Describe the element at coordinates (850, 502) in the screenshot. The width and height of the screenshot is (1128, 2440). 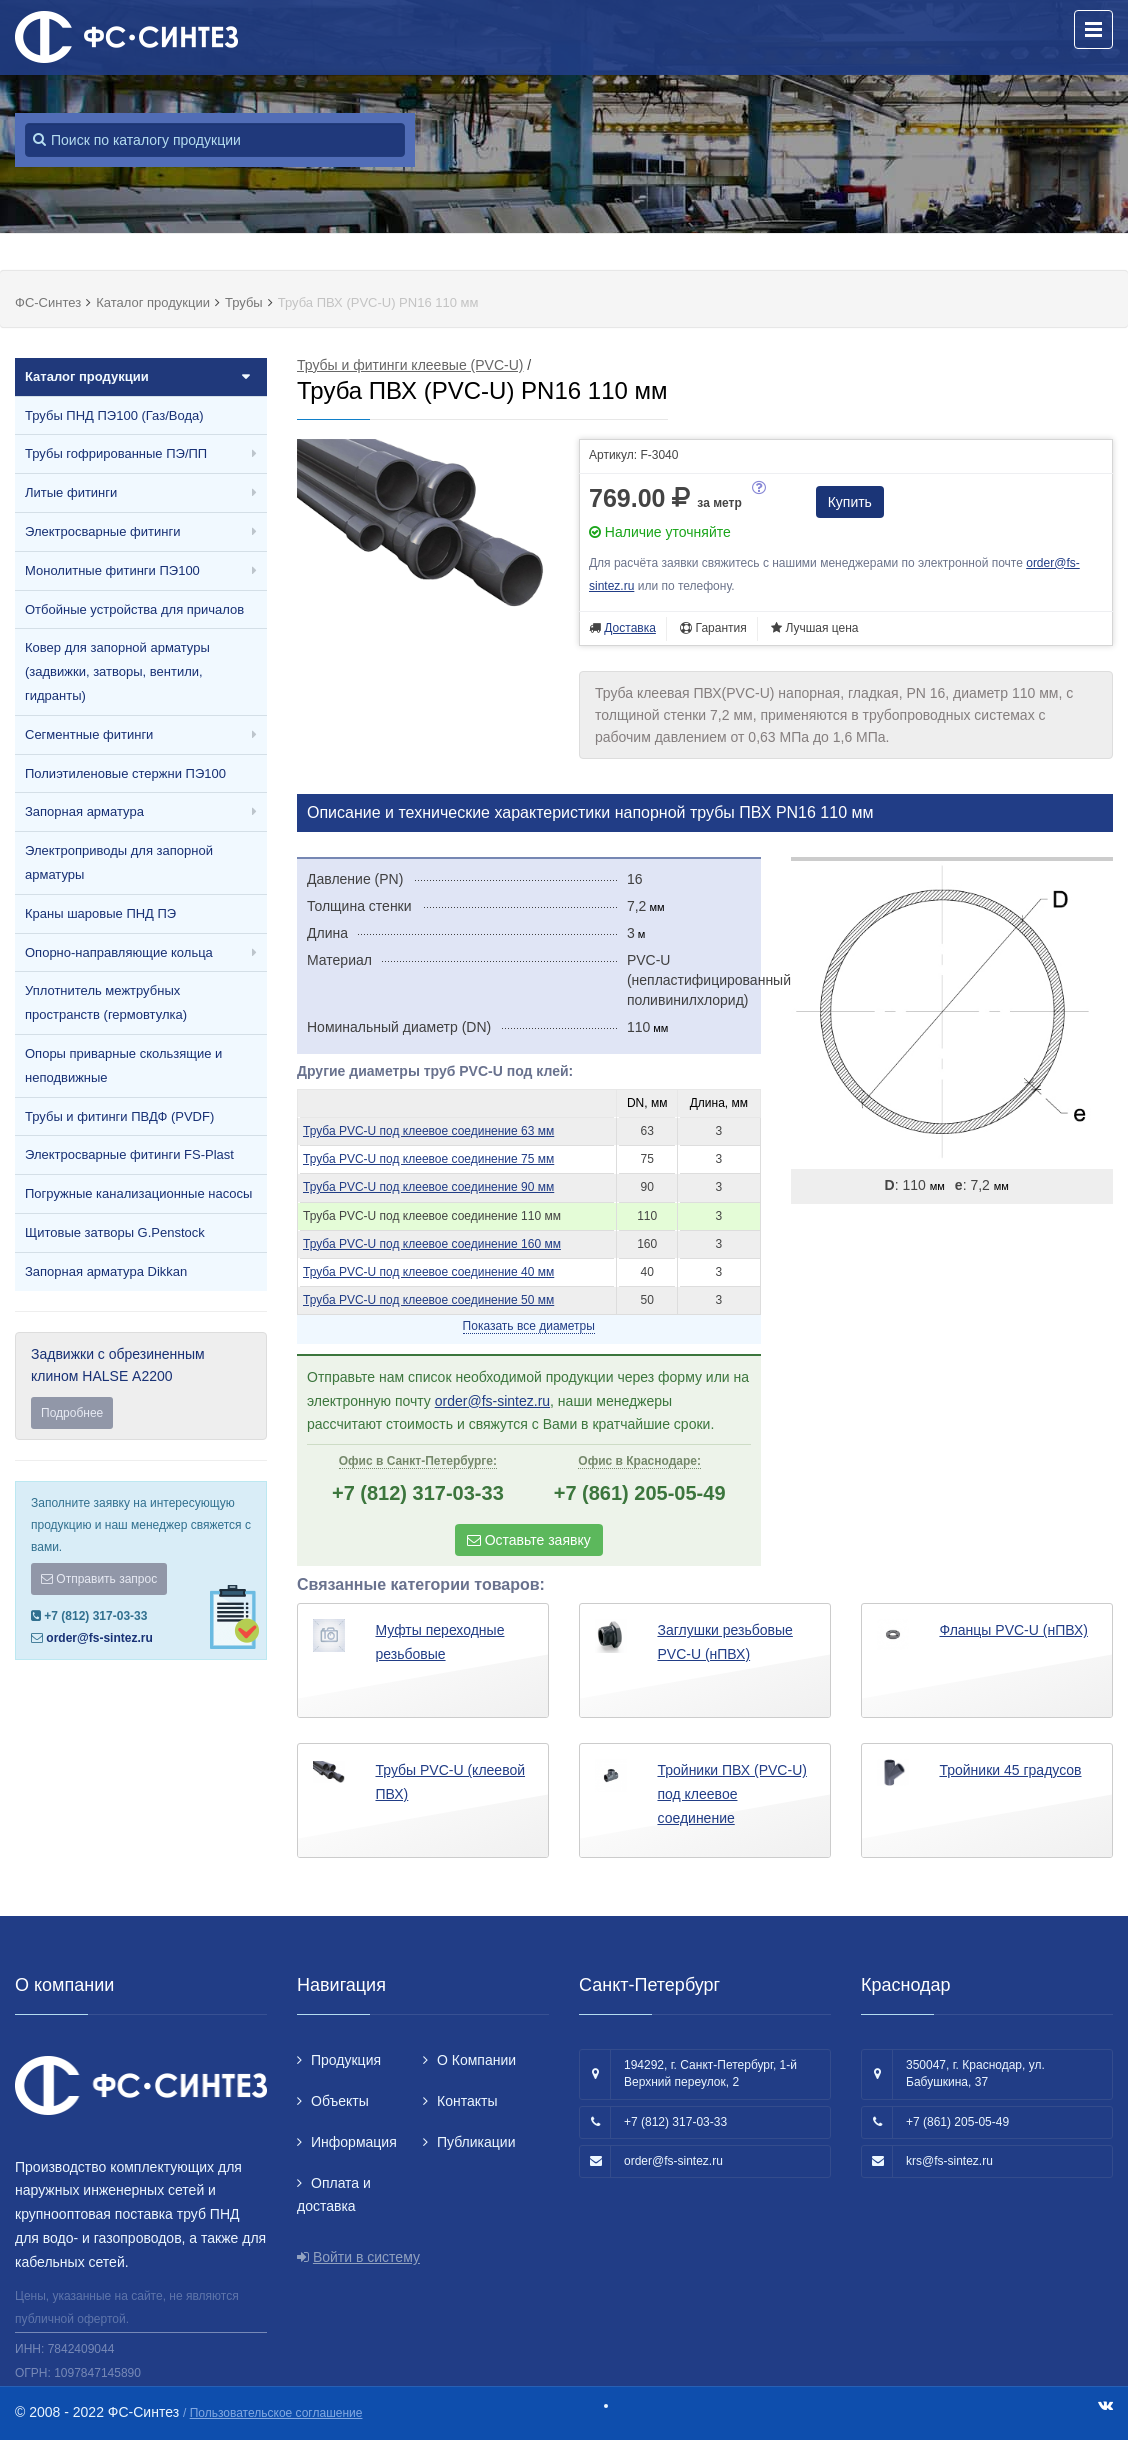
I see `Купить` at that location.